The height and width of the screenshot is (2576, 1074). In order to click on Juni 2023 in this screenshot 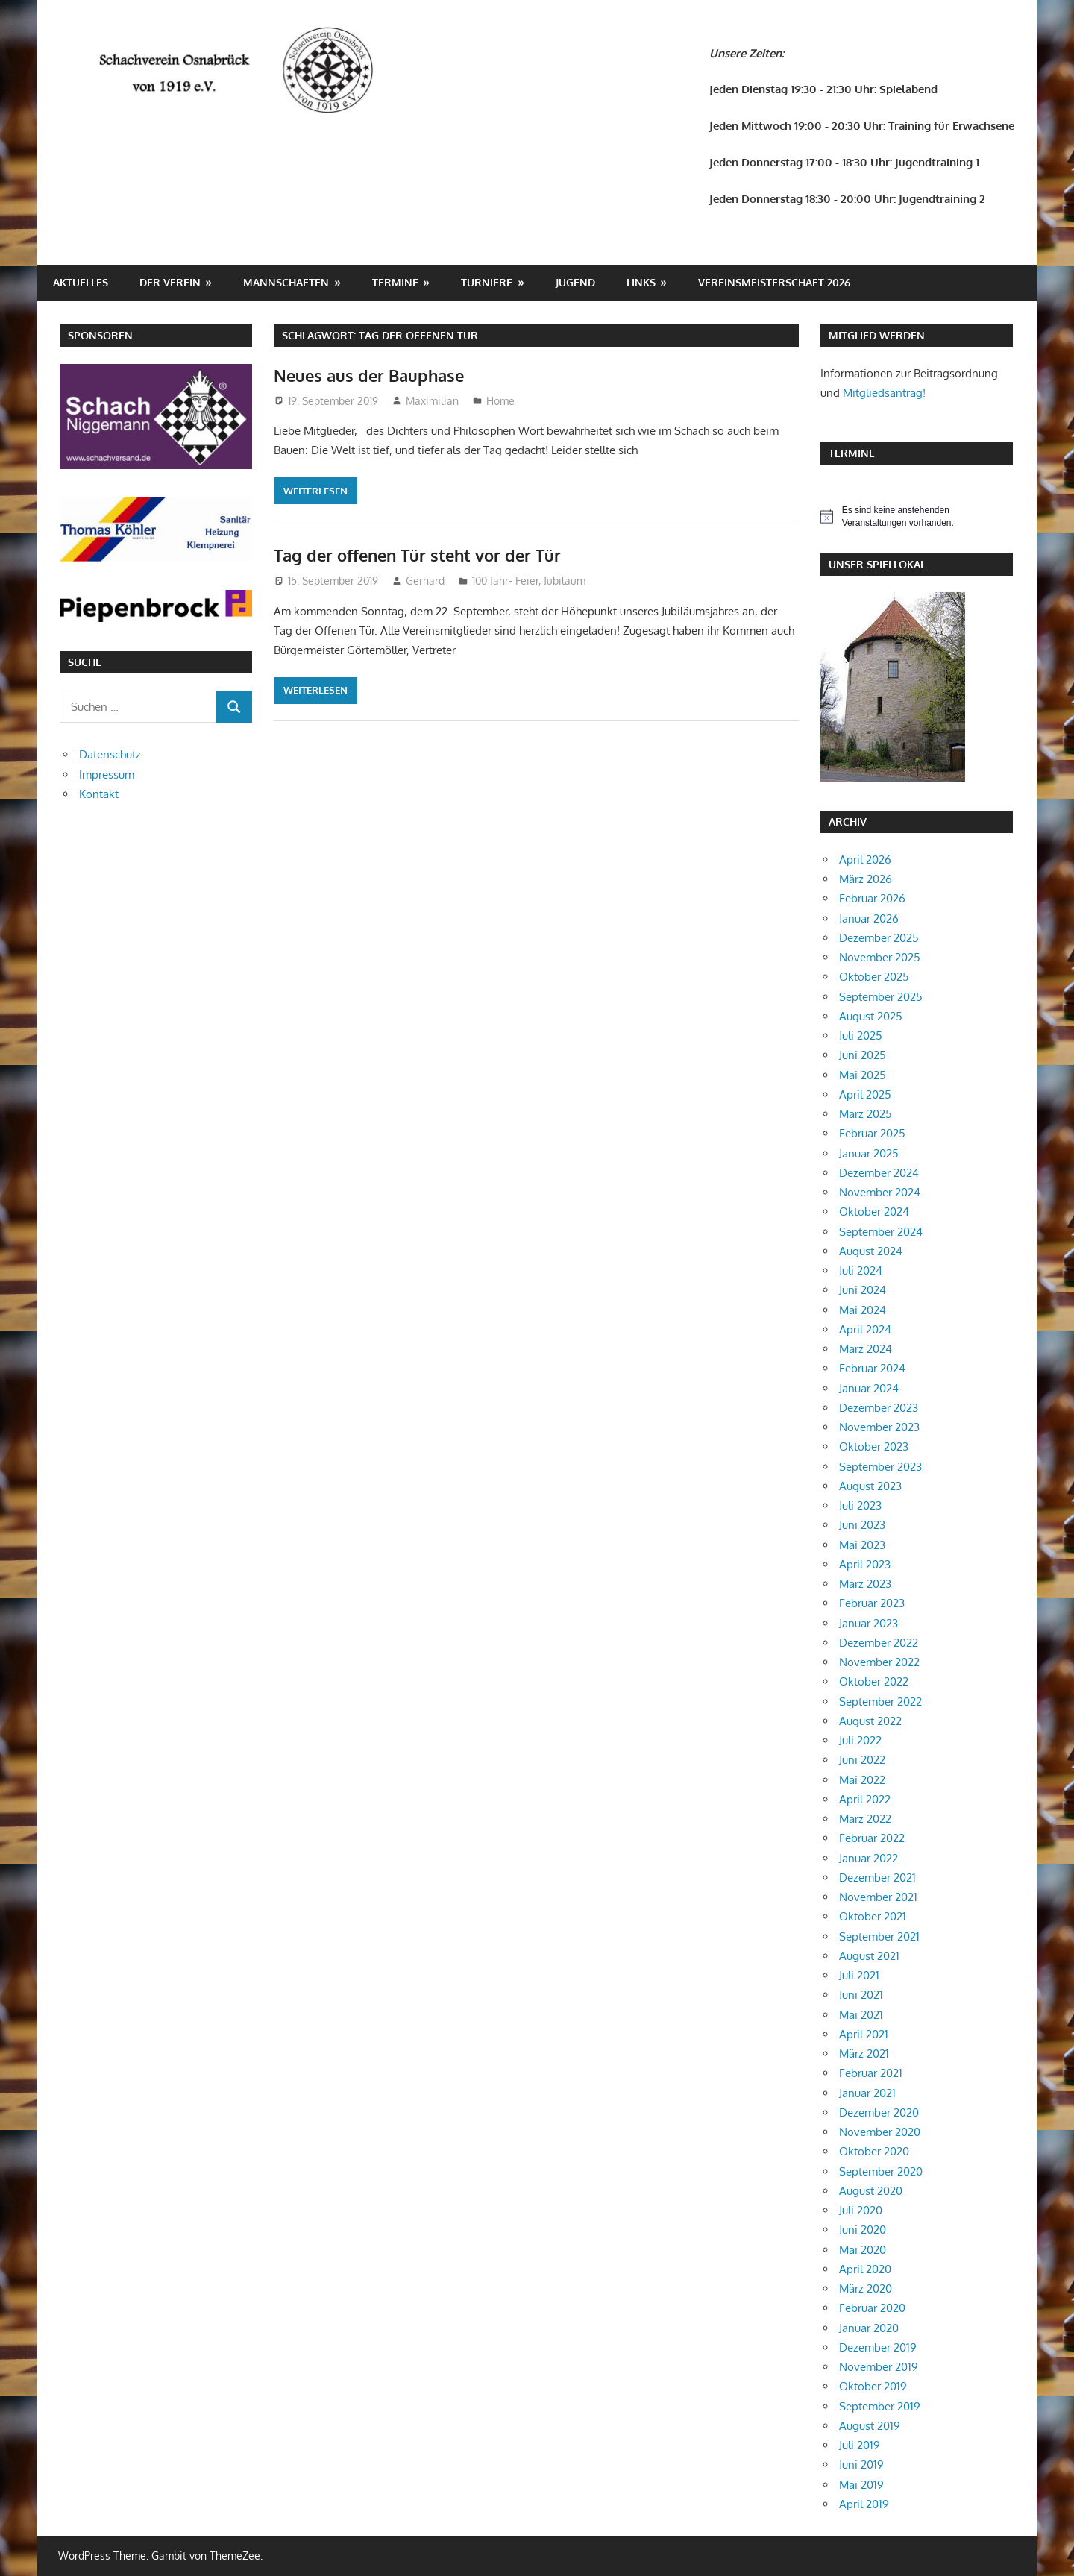, I will do `click(862, 1525)`.